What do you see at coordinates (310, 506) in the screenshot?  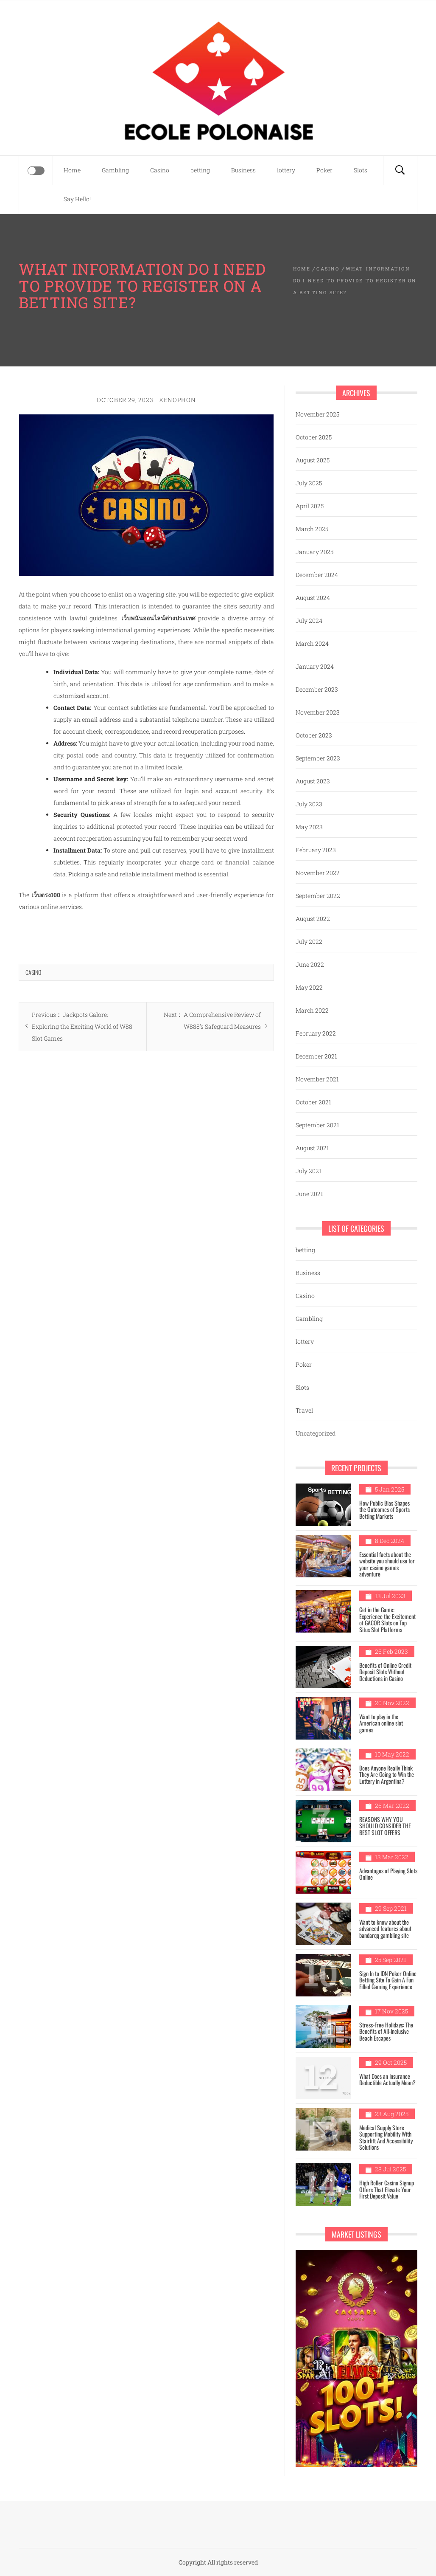 I see `April 2025` at bounding box center [310, 506].